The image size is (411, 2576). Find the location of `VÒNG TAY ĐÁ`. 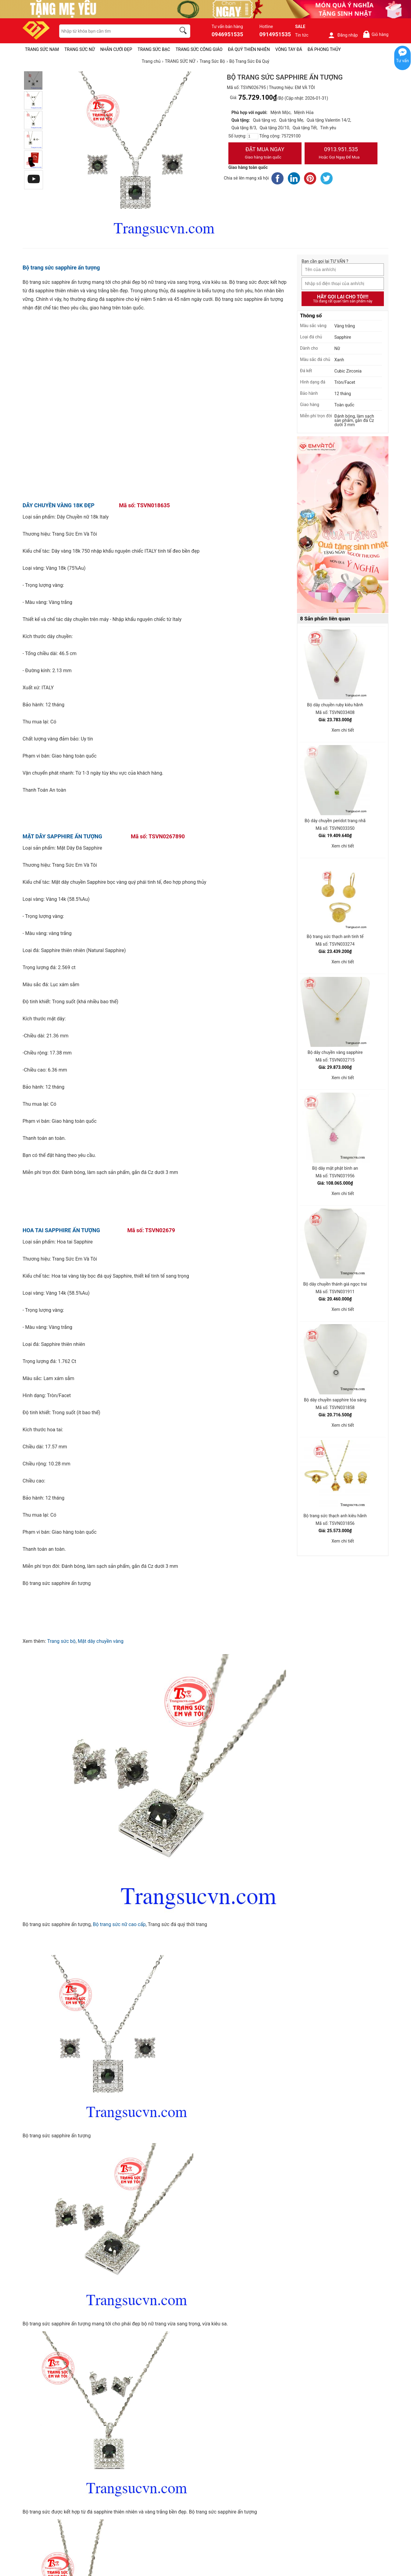

VÒNG TAY ĐÁ is located at coordinates (288, 49).